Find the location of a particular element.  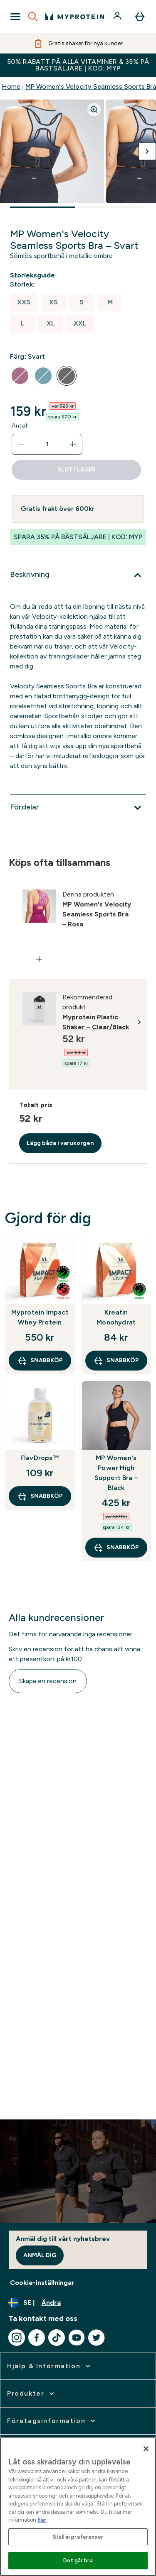

Myprotein Impact Whey Protein is located at coordinates (40, 1317).